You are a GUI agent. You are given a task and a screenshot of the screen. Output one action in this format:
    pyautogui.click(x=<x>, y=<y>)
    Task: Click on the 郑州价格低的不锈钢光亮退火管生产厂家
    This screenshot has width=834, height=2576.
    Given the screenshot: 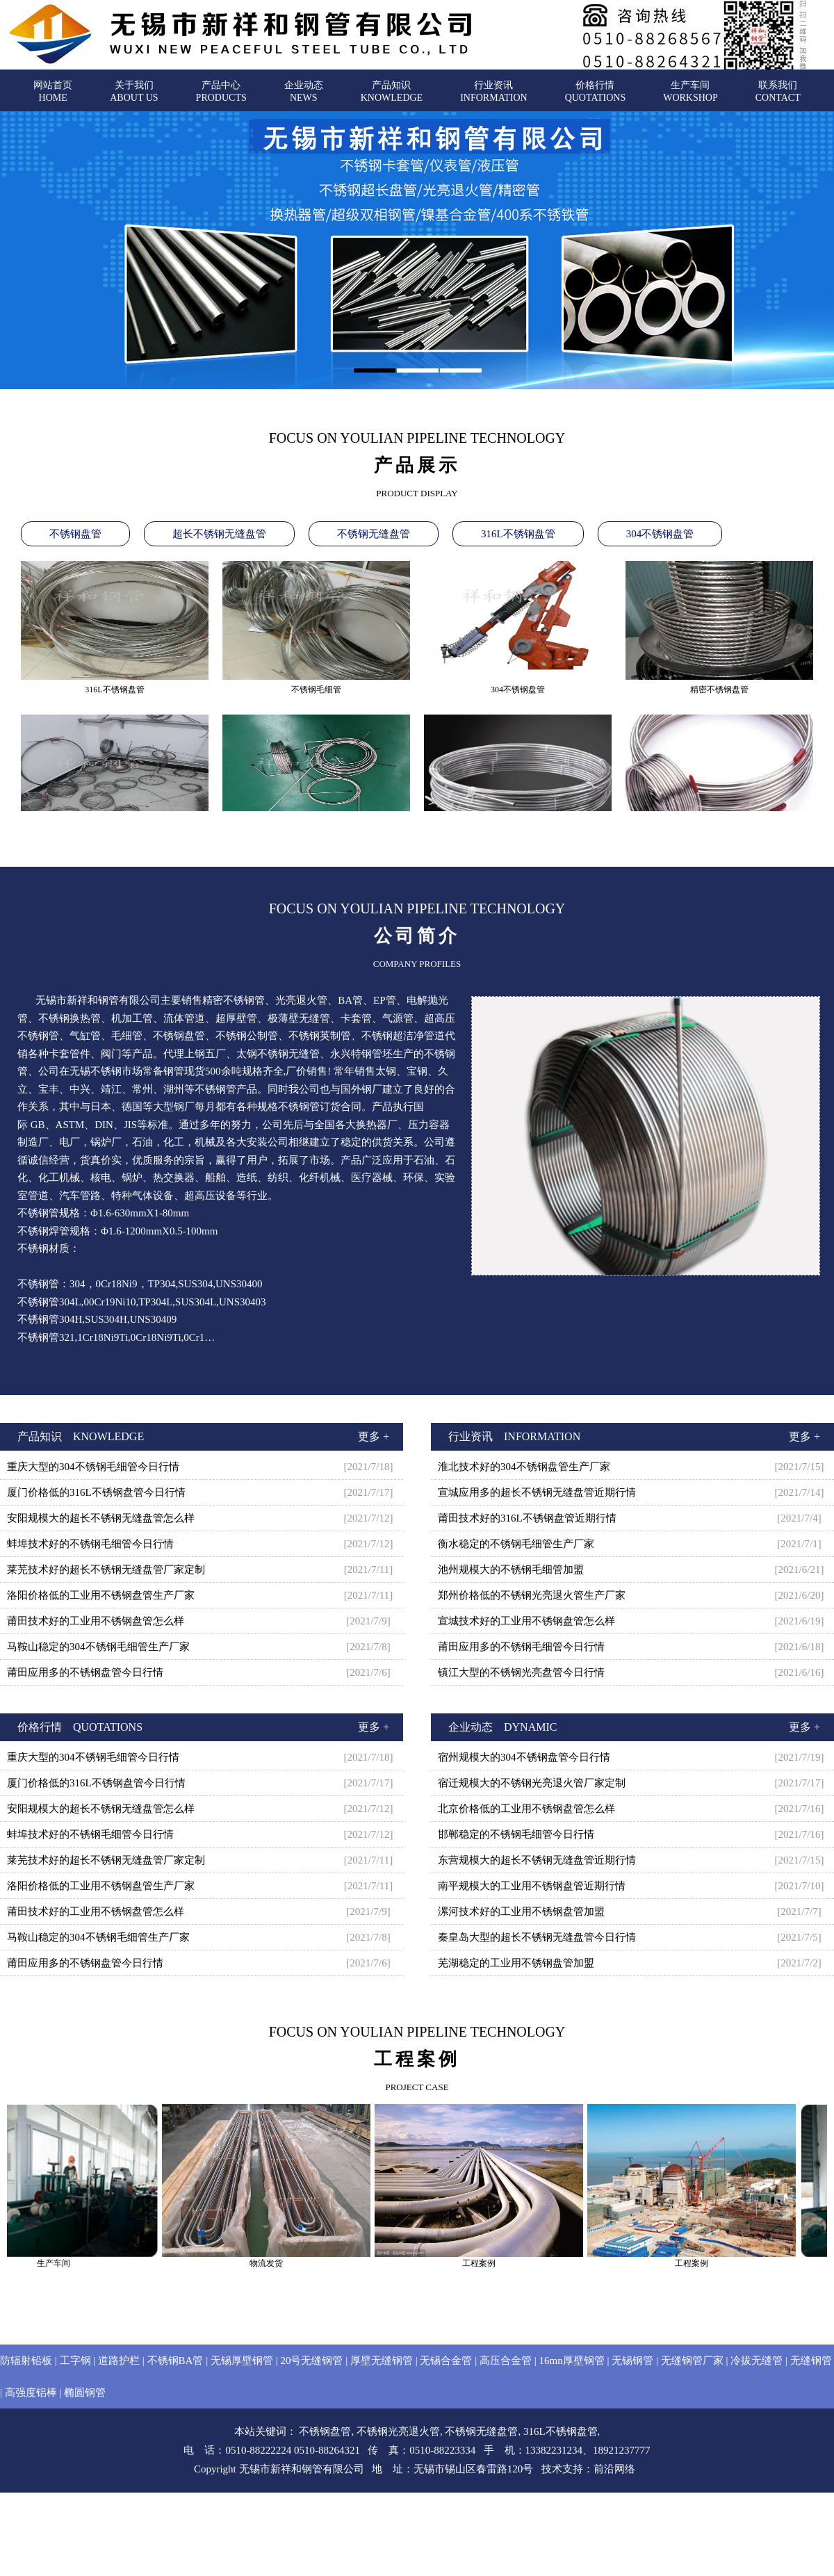 What is the action you would take?
    pyautogui.click(x=532, y=1595)
    